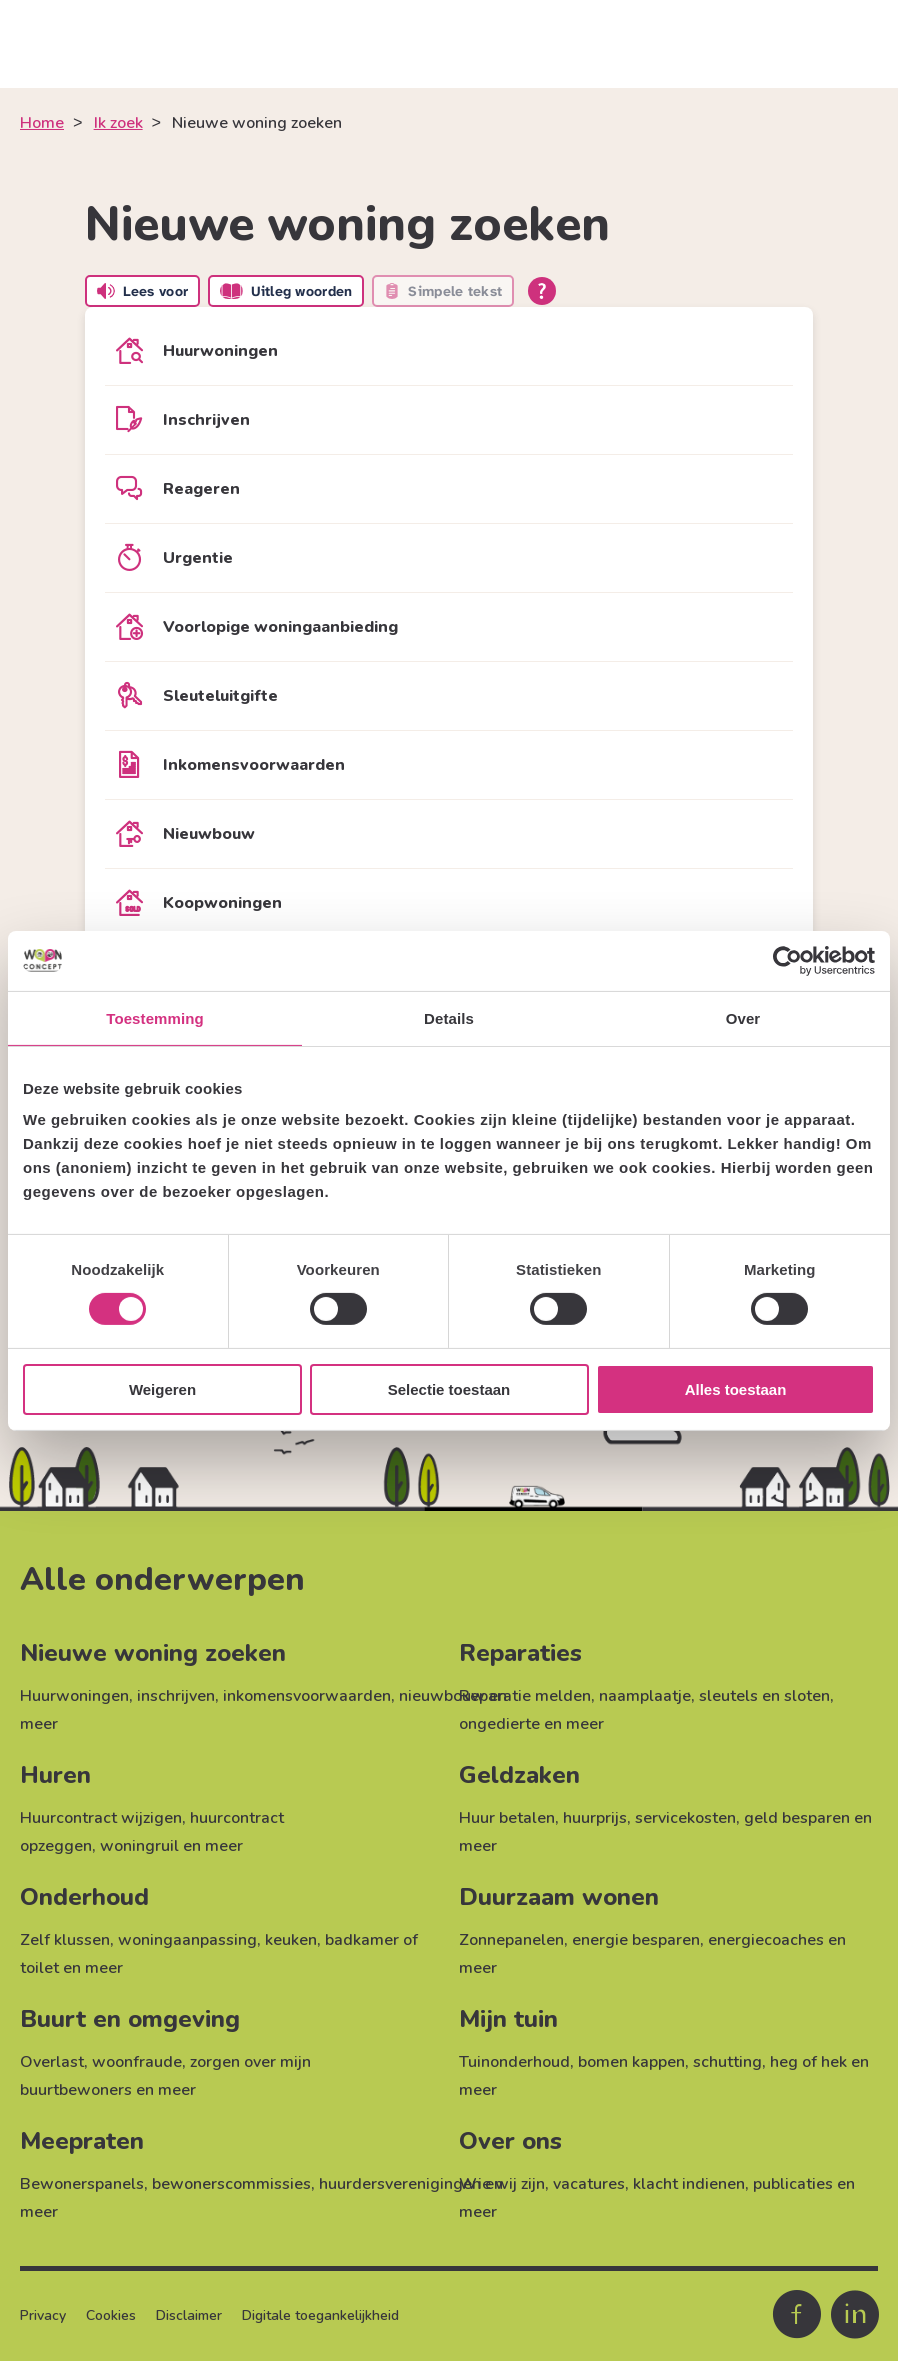  I want to click on Selectie toestaan, so click(449, 1389).